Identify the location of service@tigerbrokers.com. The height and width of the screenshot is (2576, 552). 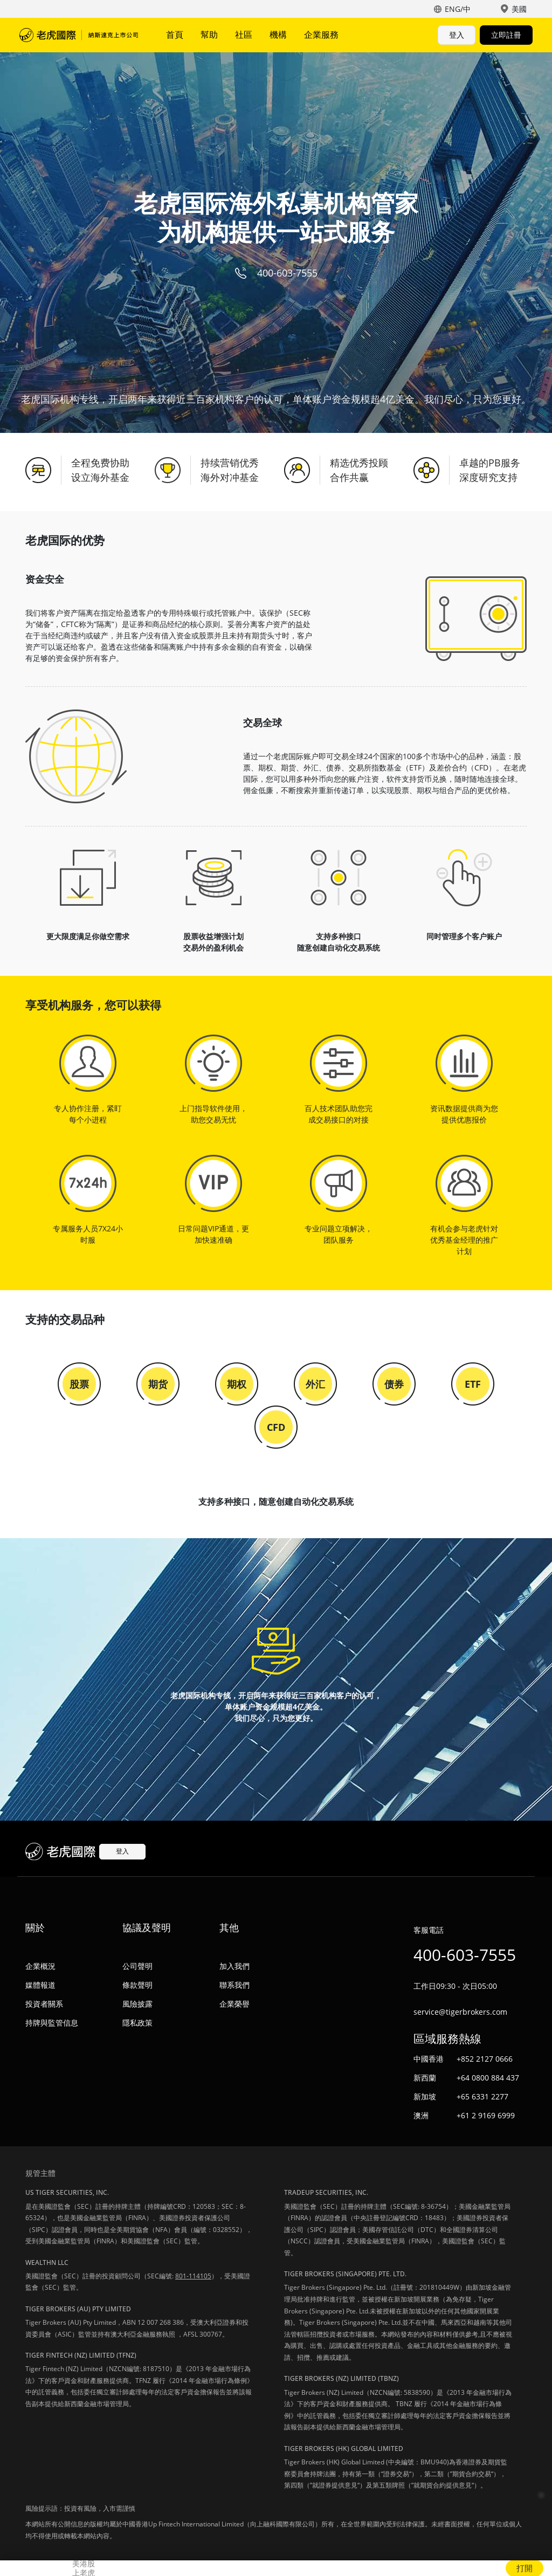
(460, 2012).